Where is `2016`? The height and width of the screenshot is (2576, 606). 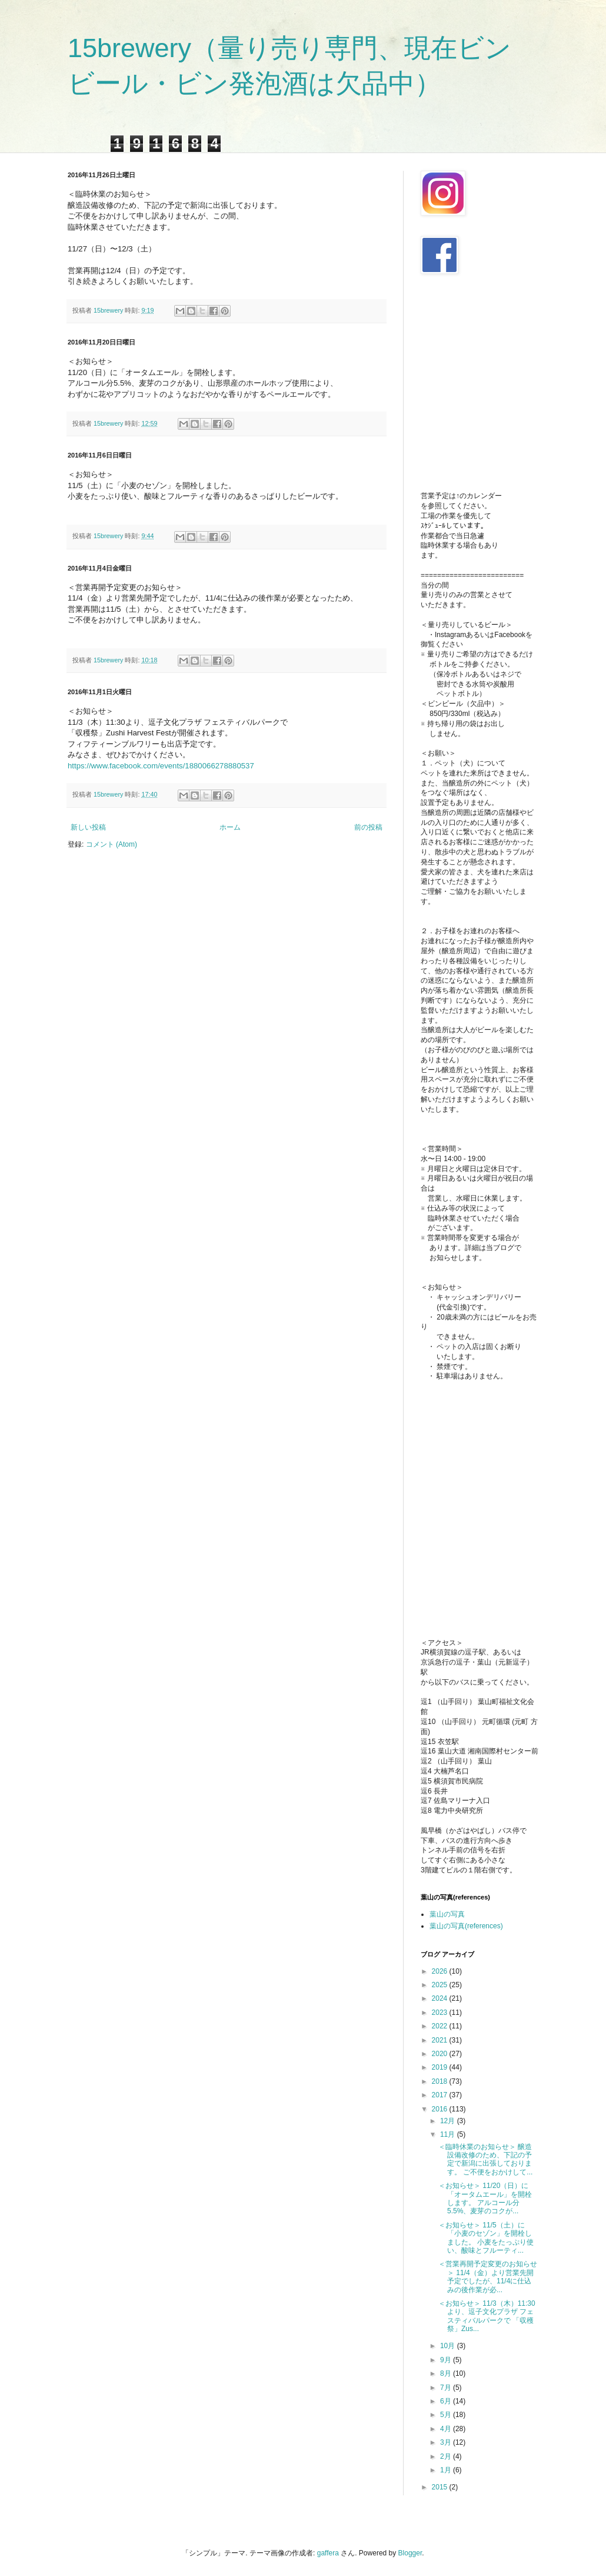
2016 is located at coordinates (440, 2109).